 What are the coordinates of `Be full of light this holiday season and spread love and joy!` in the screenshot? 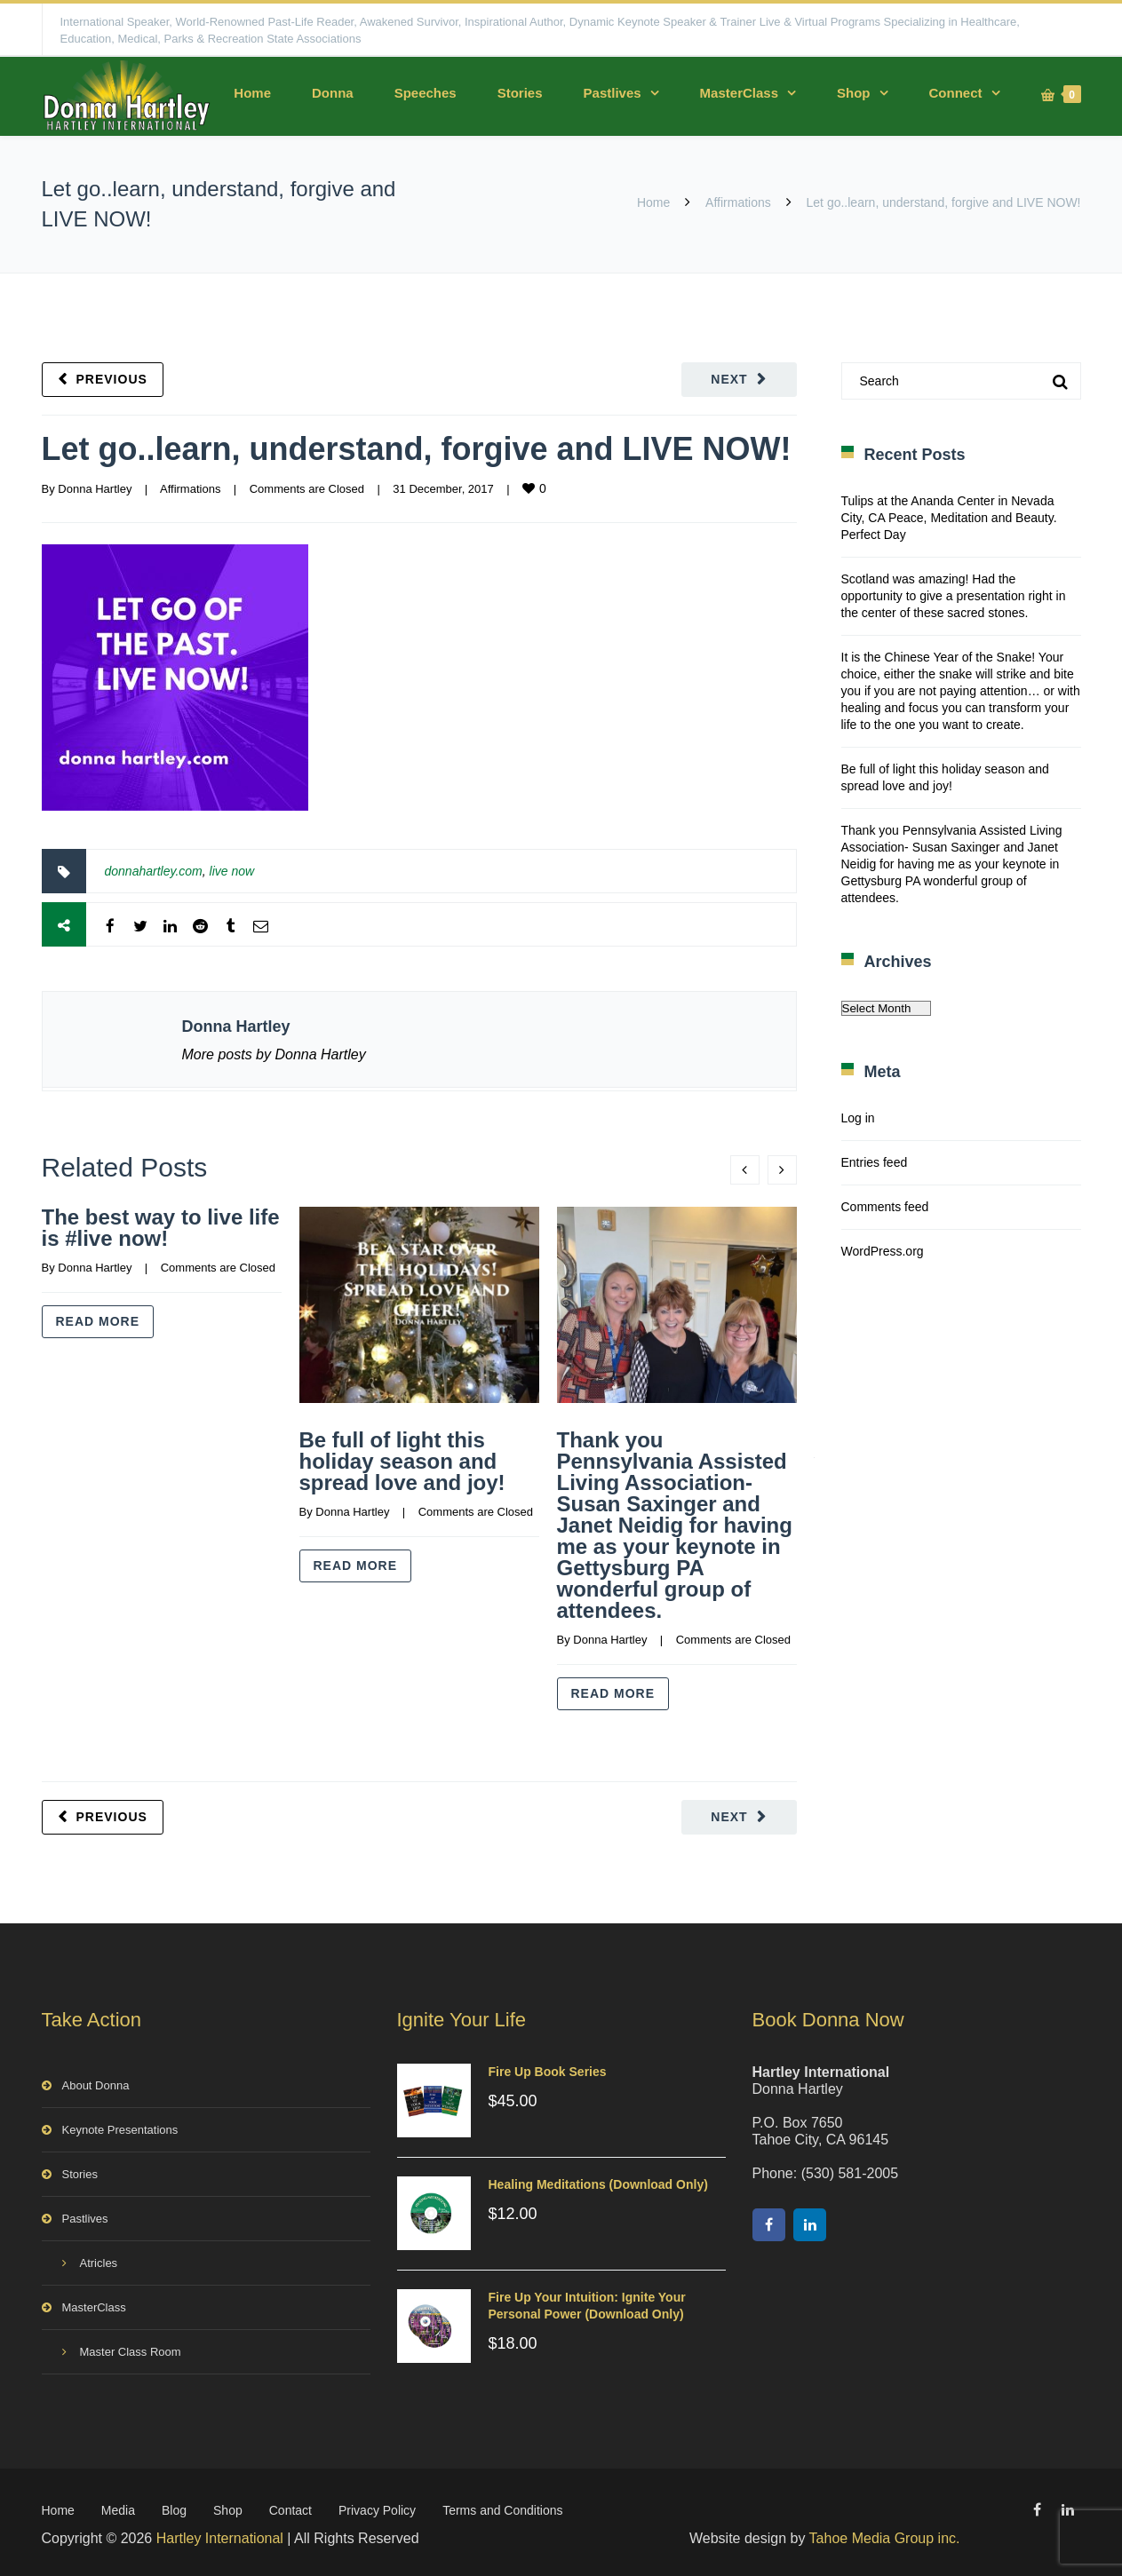 It's located at (402, 1461).